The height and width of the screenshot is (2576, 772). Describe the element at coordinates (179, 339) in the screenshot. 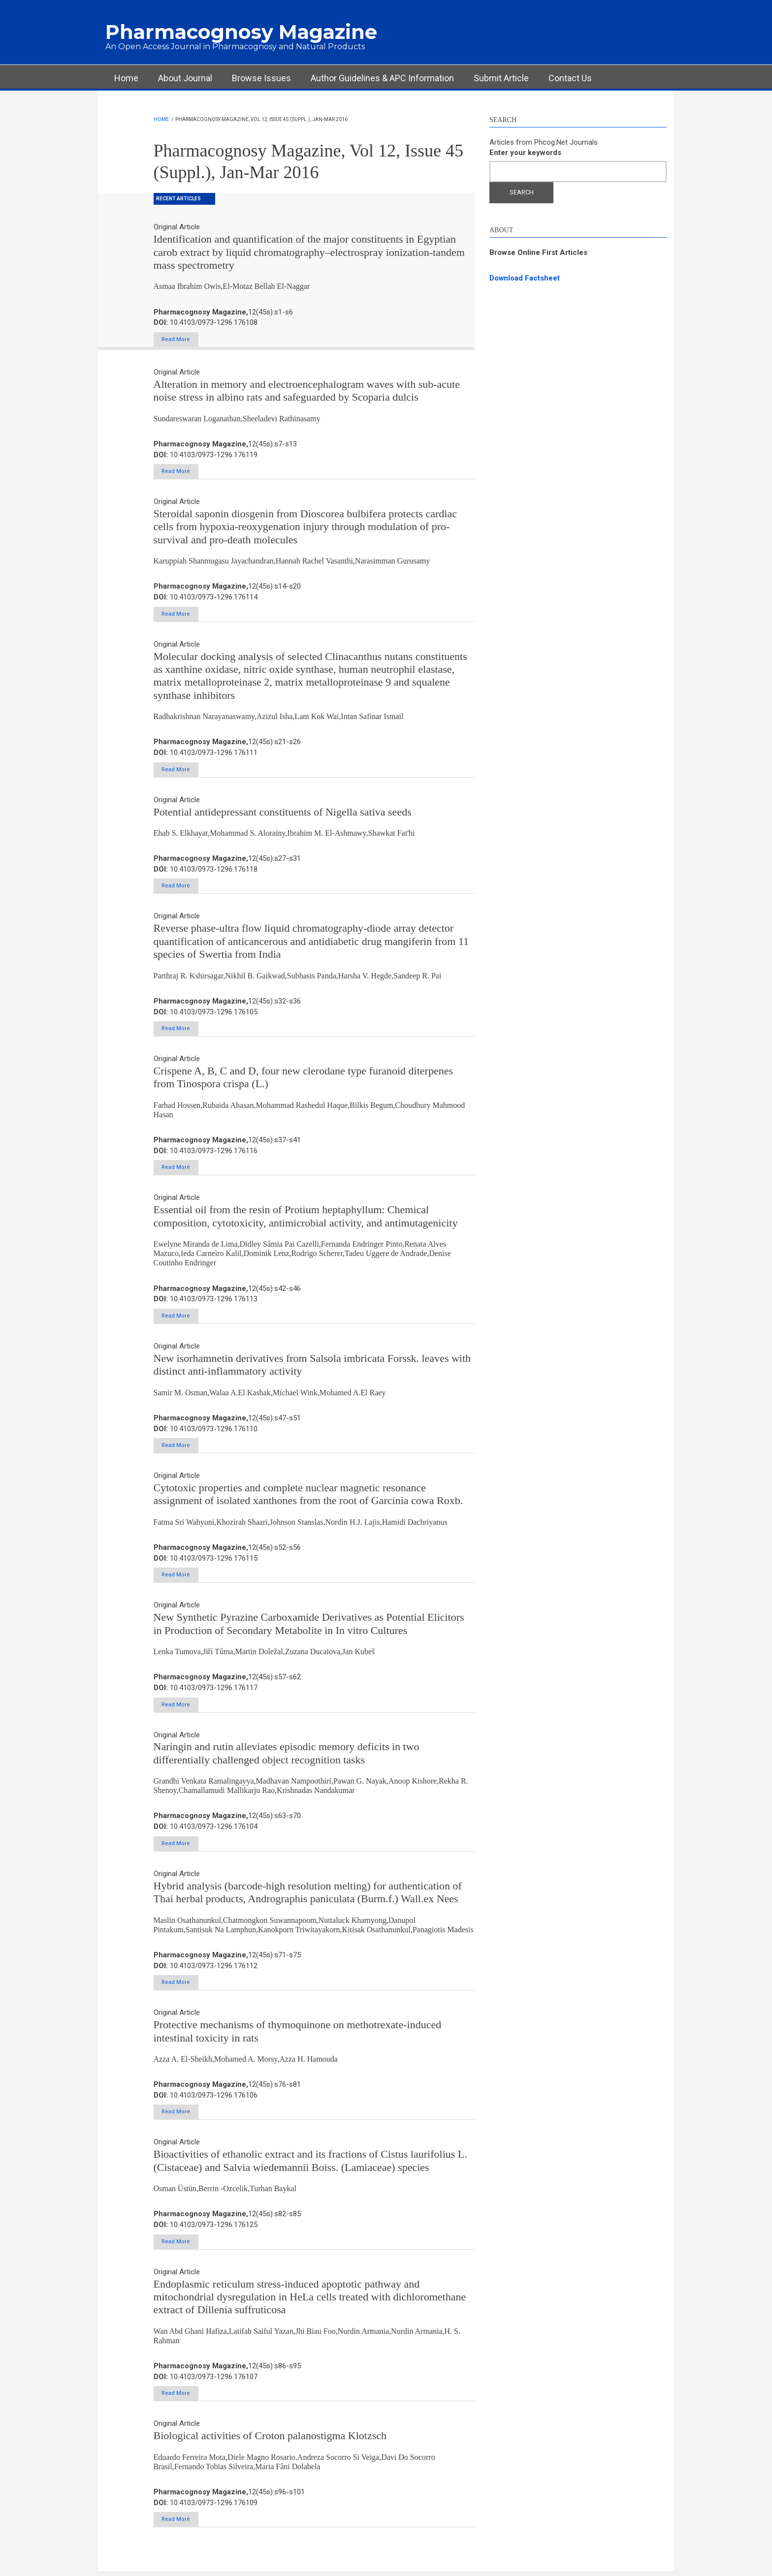

I see `Read More` at that location.